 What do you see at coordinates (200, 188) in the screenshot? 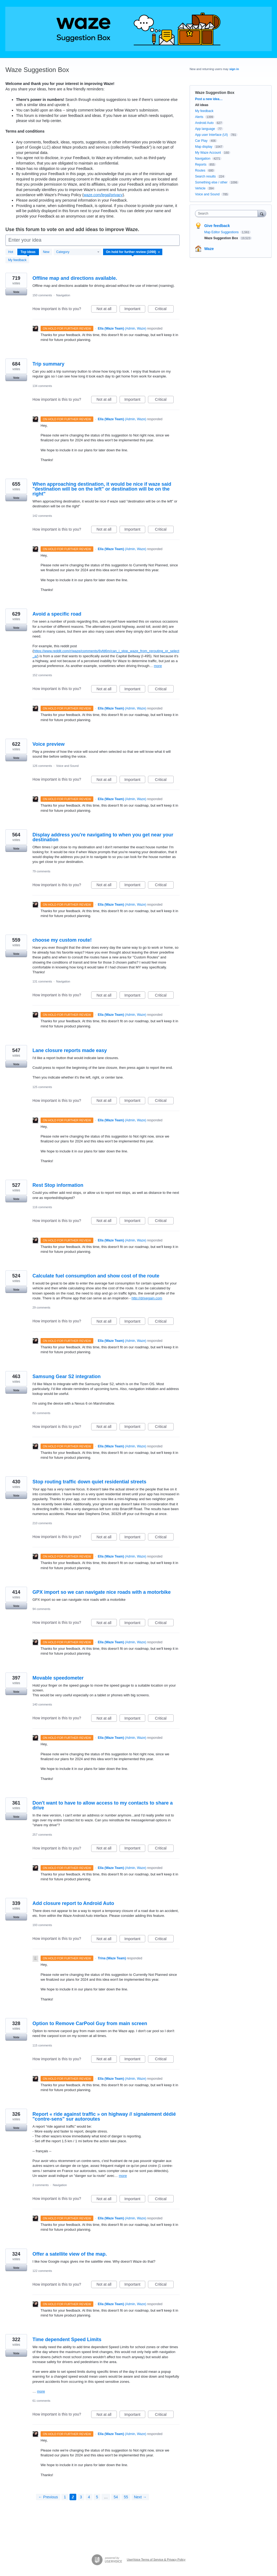
I see `Vehicle` at bounding box center [200, 188].